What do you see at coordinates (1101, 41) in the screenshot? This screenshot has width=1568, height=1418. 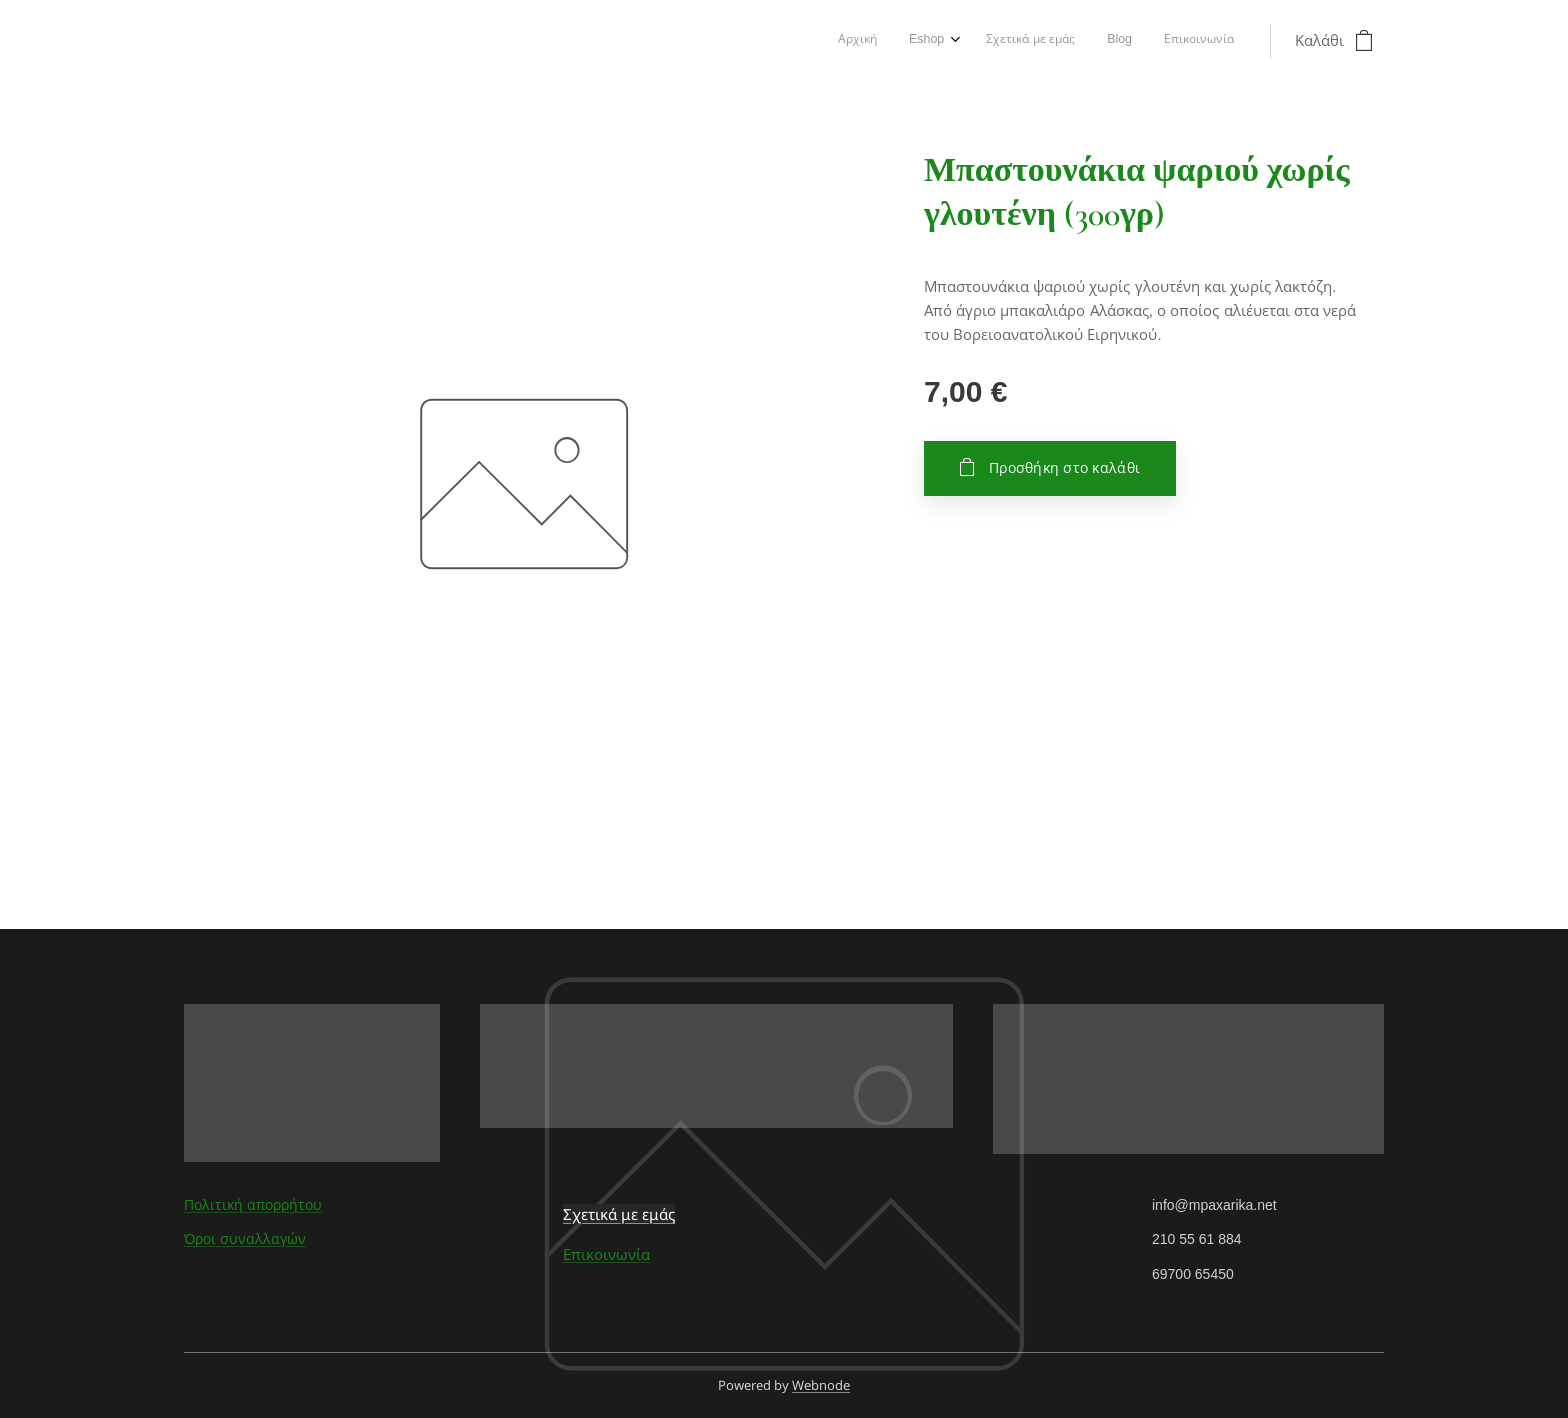 I see `[menuitem]` at bounding box center [1101, 41].